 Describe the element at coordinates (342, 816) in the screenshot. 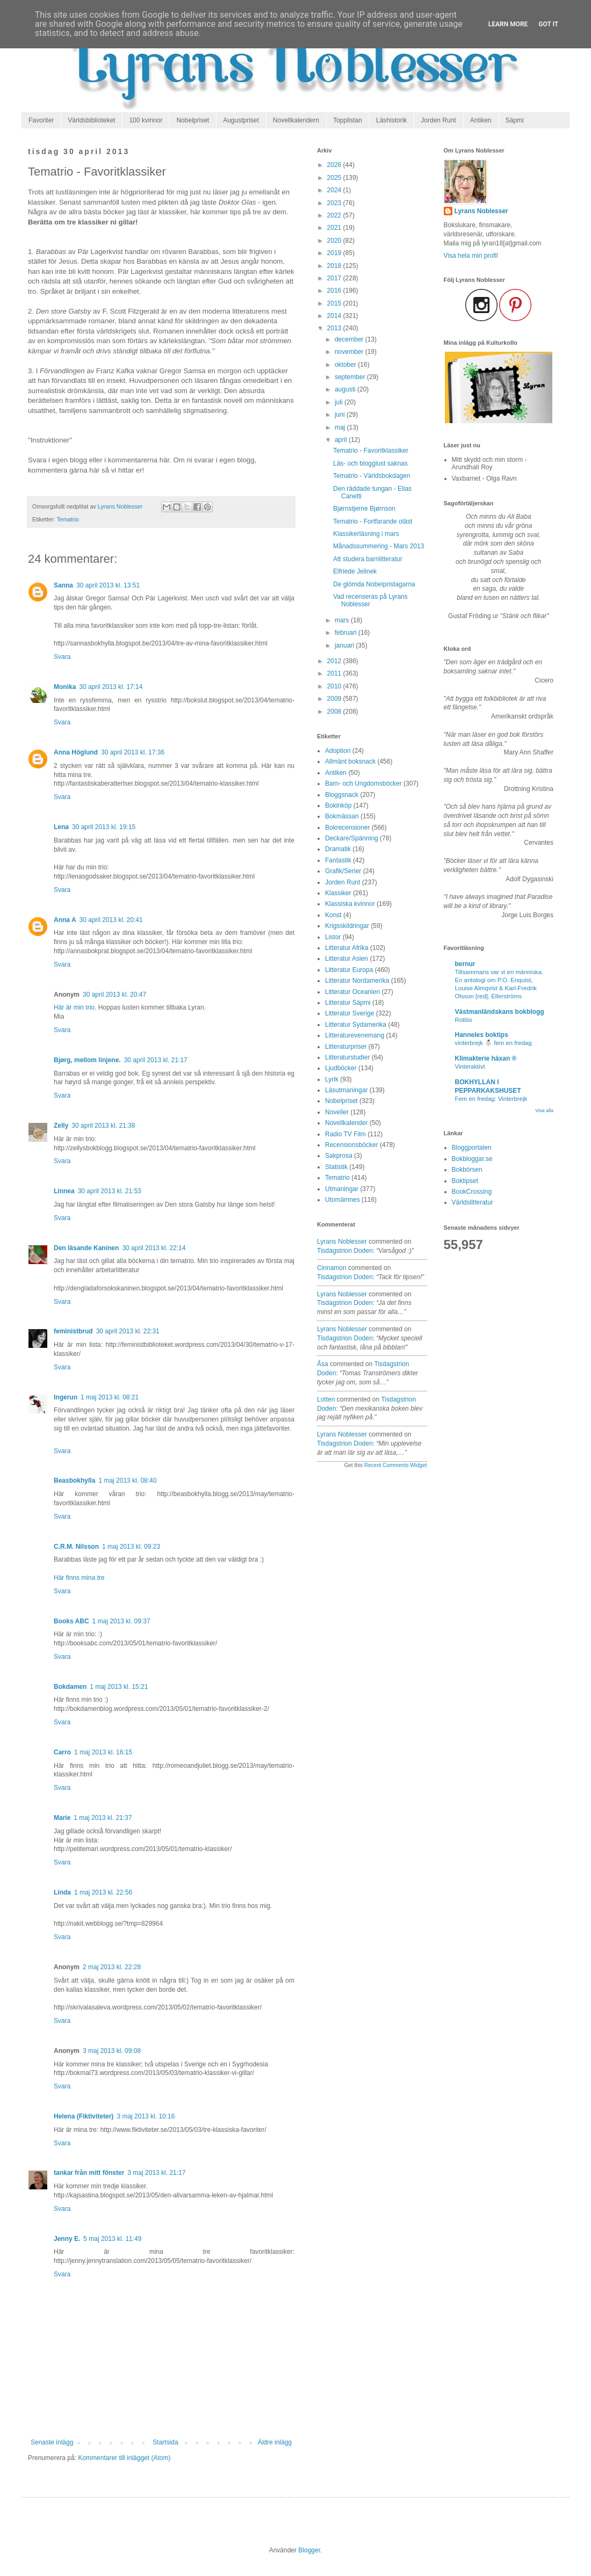

I see `Bokmässan` at that location.